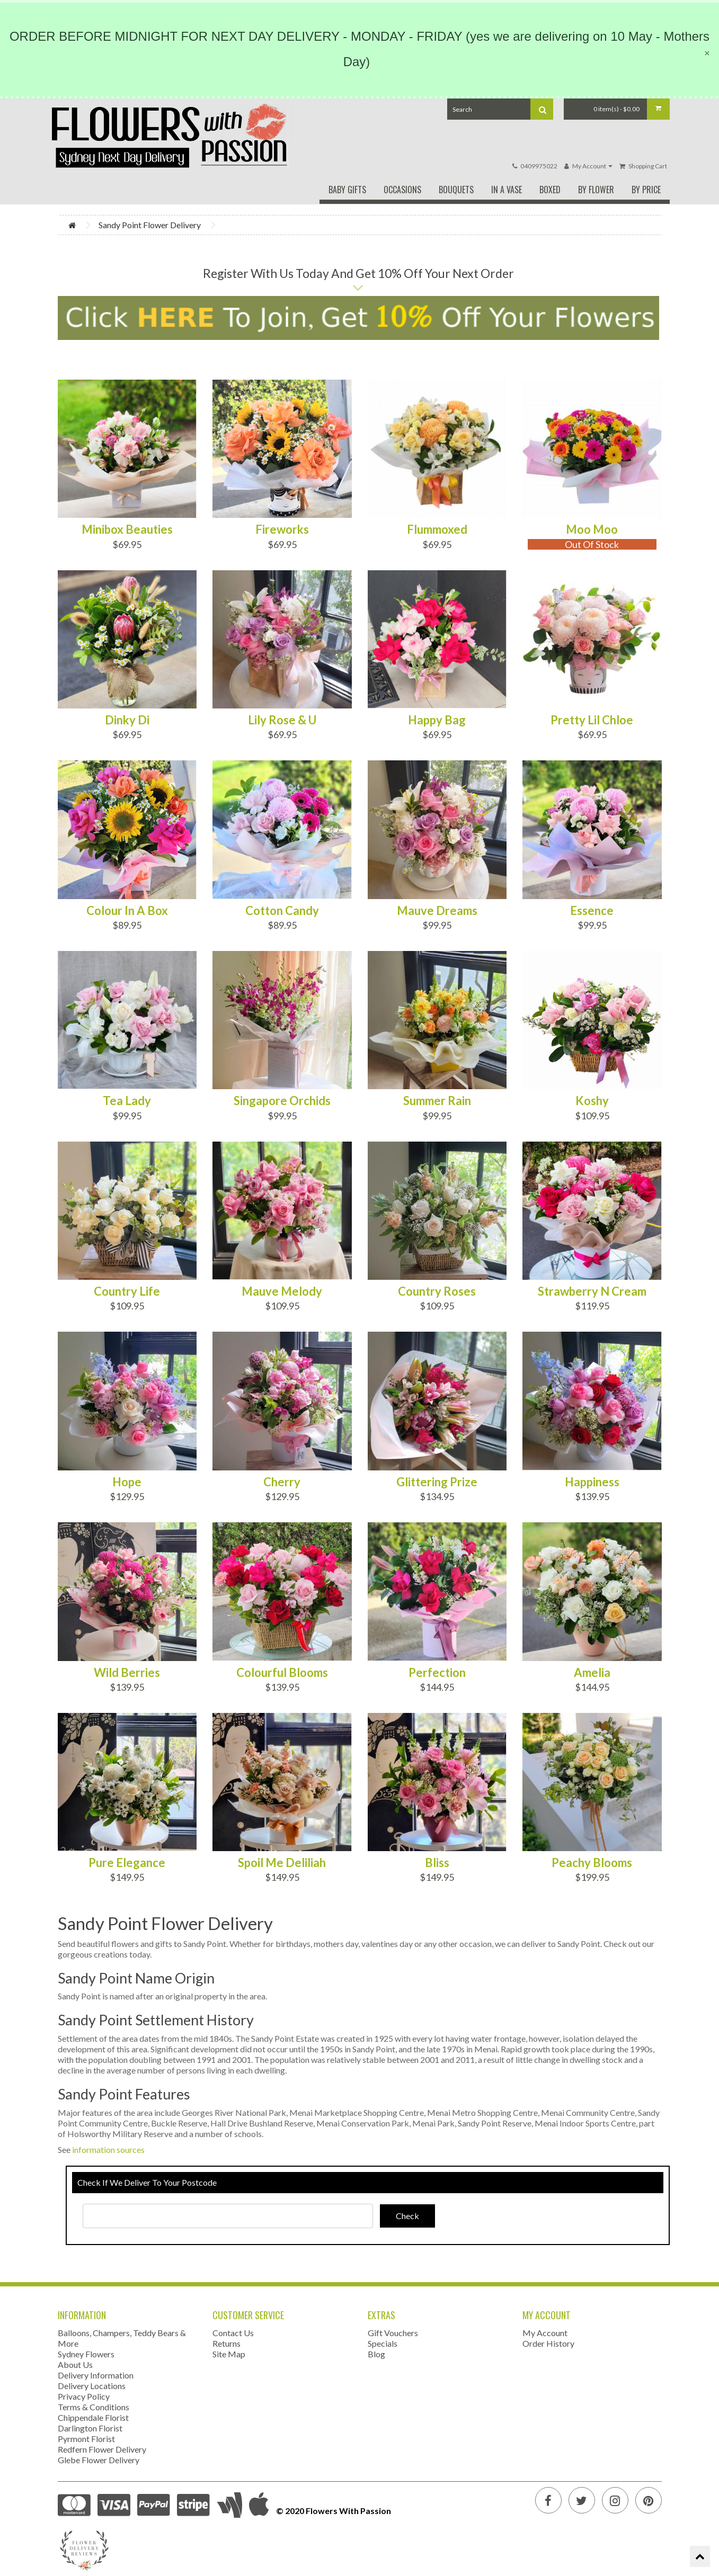  What do you see at coordinates (282, 1100) in the screenshot?
I see `Singapore Orchids` at bounding box center [282, 1100].